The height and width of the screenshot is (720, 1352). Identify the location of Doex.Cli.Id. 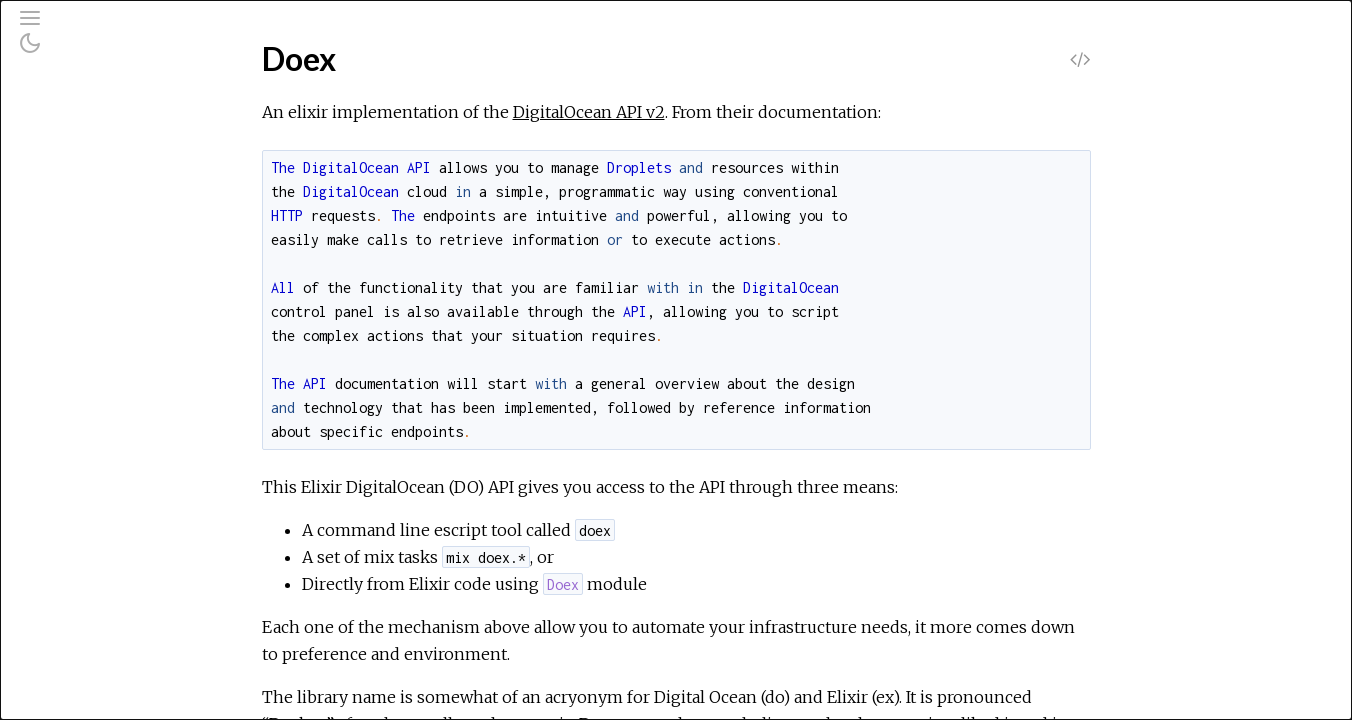
(87, 645).